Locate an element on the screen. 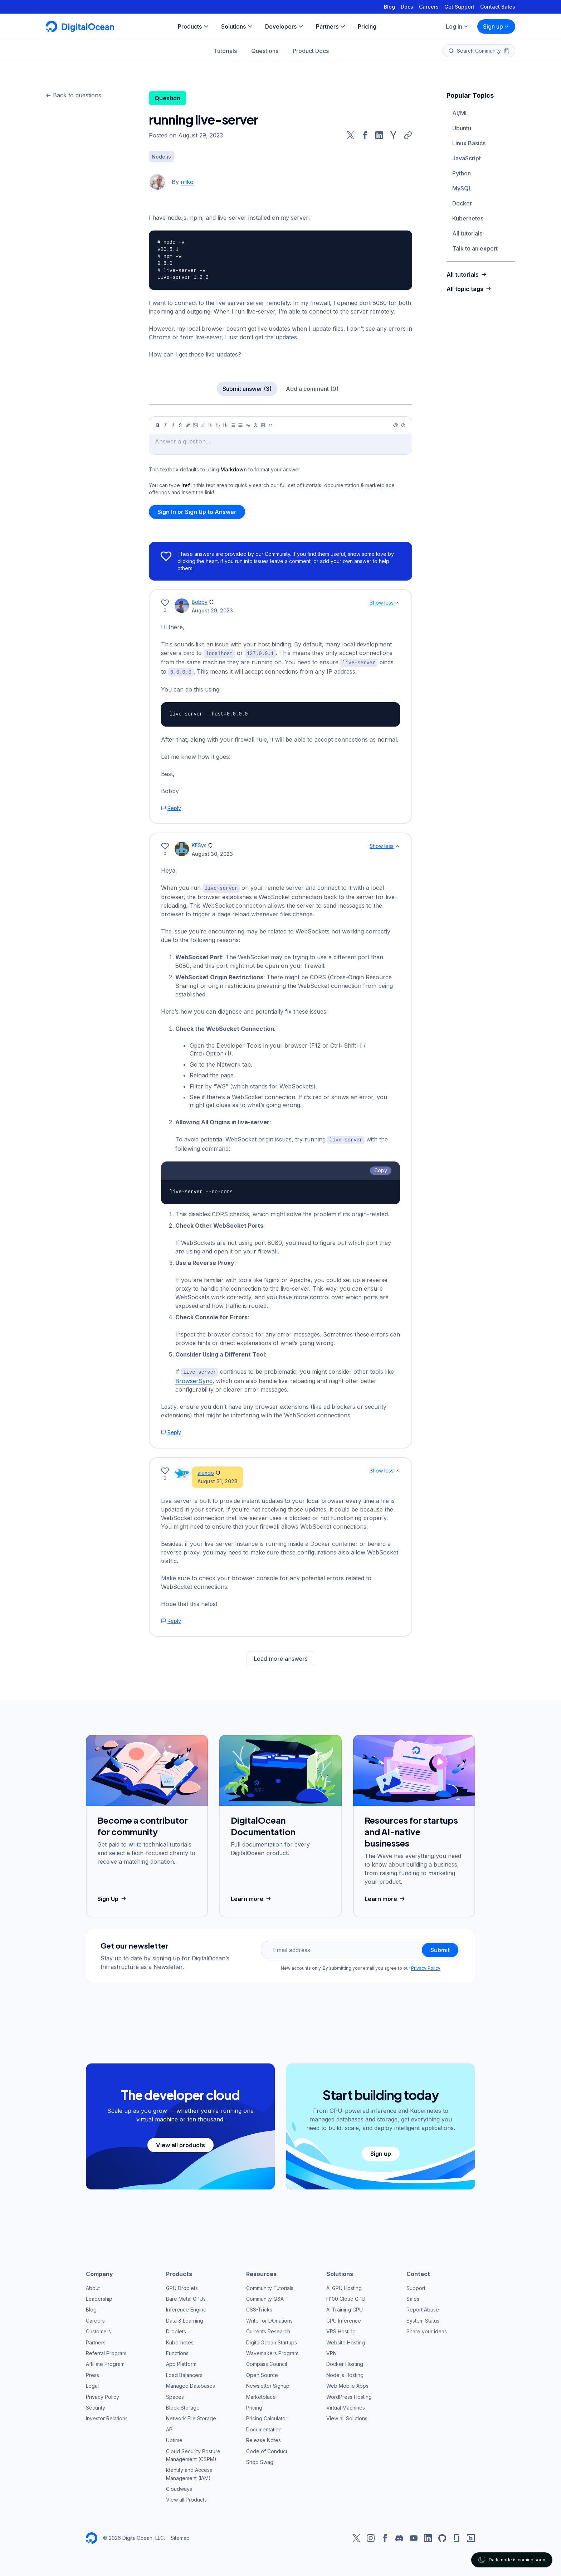  View all products is located at coordinates (180, 2142).